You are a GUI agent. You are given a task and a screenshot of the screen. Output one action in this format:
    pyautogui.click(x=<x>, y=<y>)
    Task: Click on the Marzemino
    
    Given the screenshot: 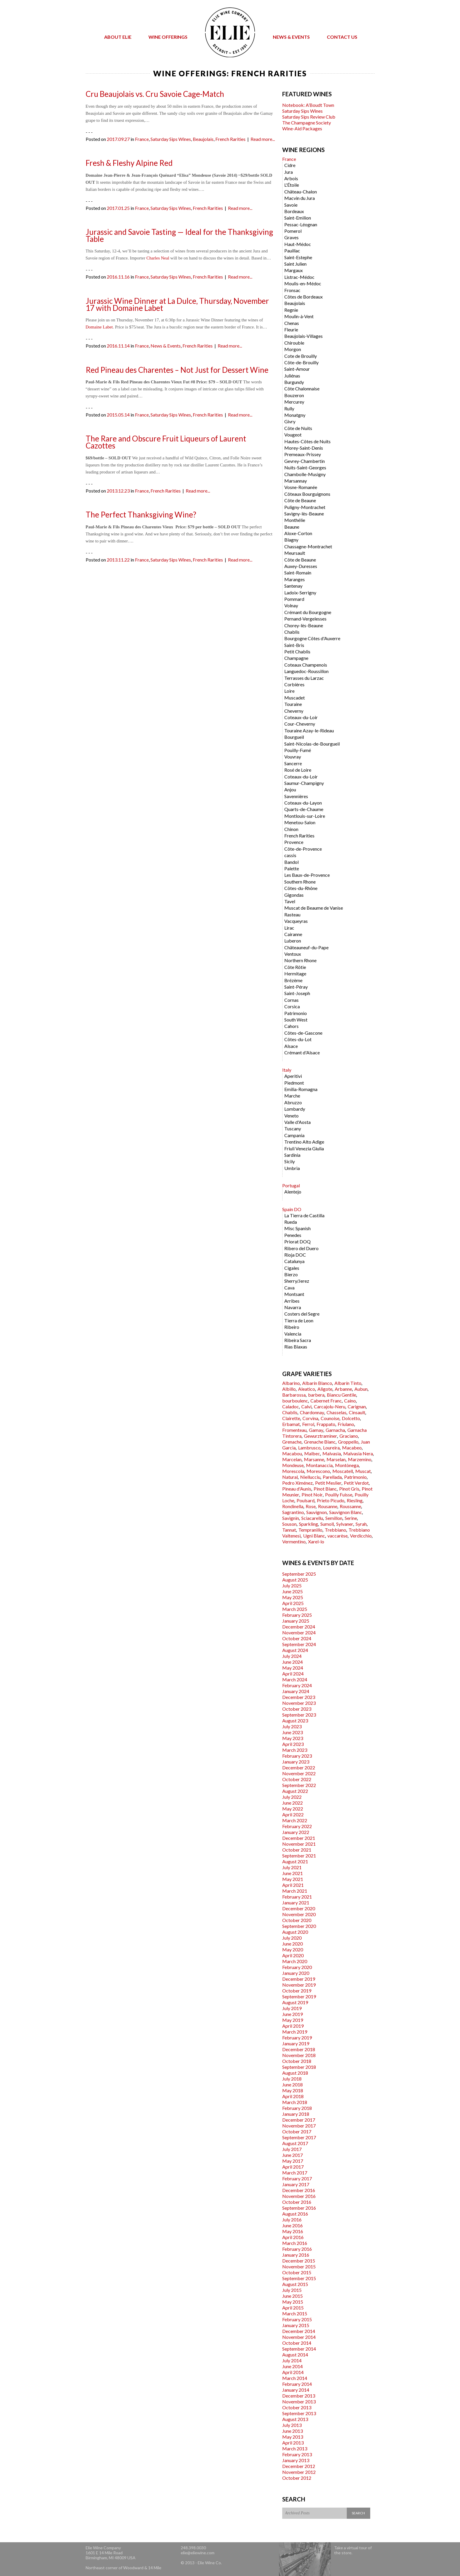 What is the action you would take?
    pyautogui.click(x=359, y=1459)
    